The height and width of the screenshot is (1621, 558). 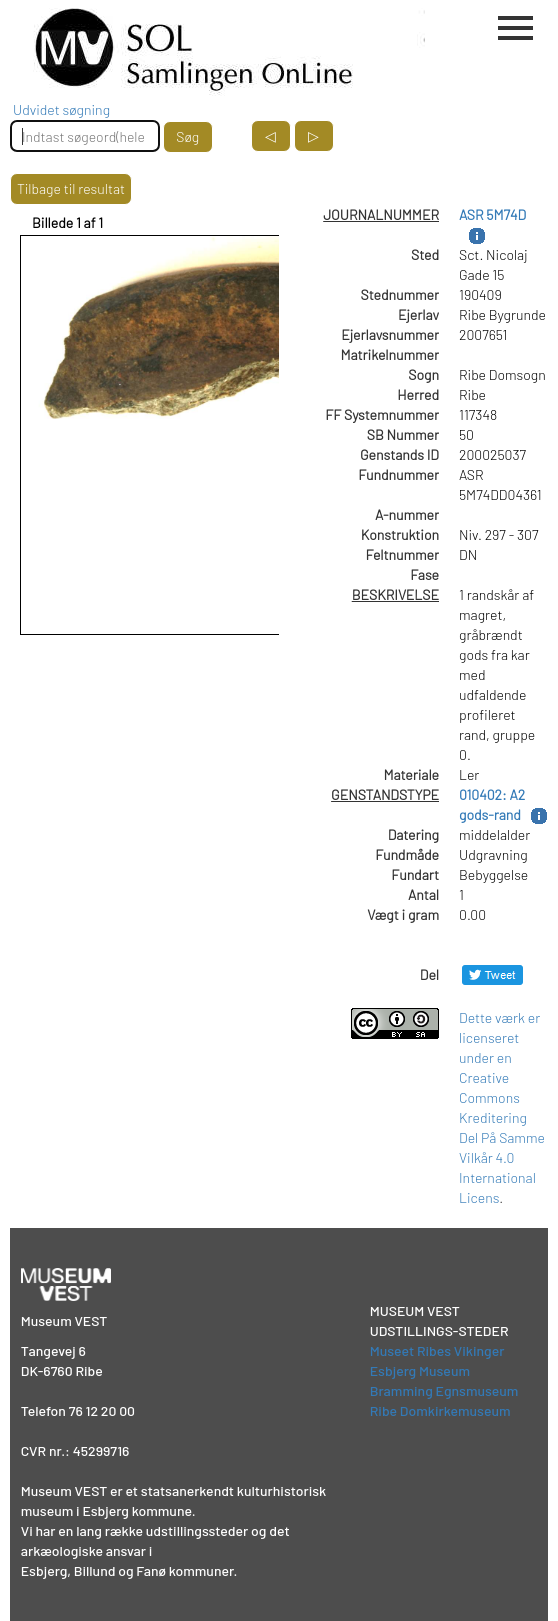 I want to click on ASR 5M74D, so click(x=492, y=214).